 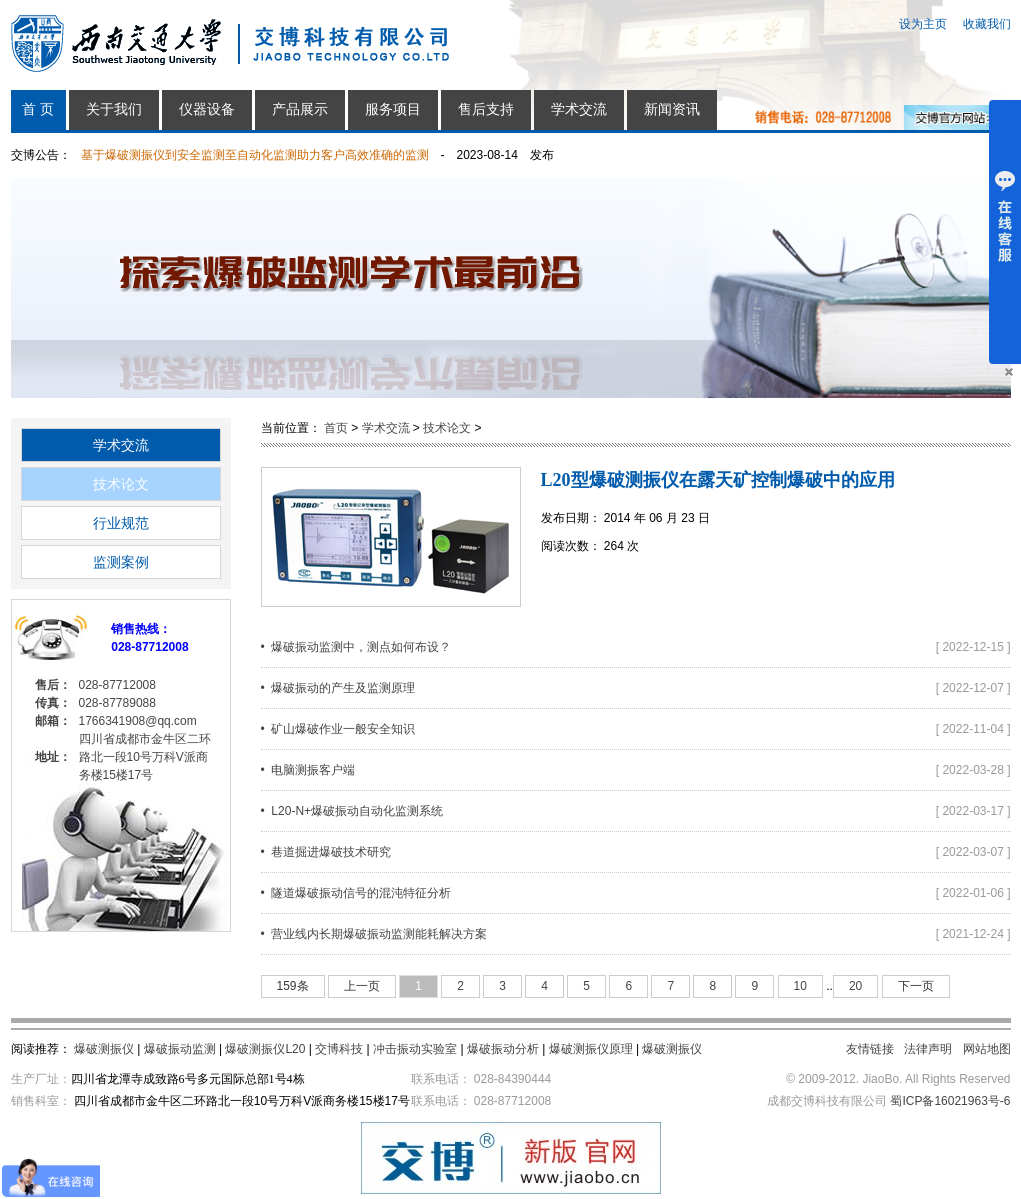 I want to click on 下一页, so click(x=916, y=986).